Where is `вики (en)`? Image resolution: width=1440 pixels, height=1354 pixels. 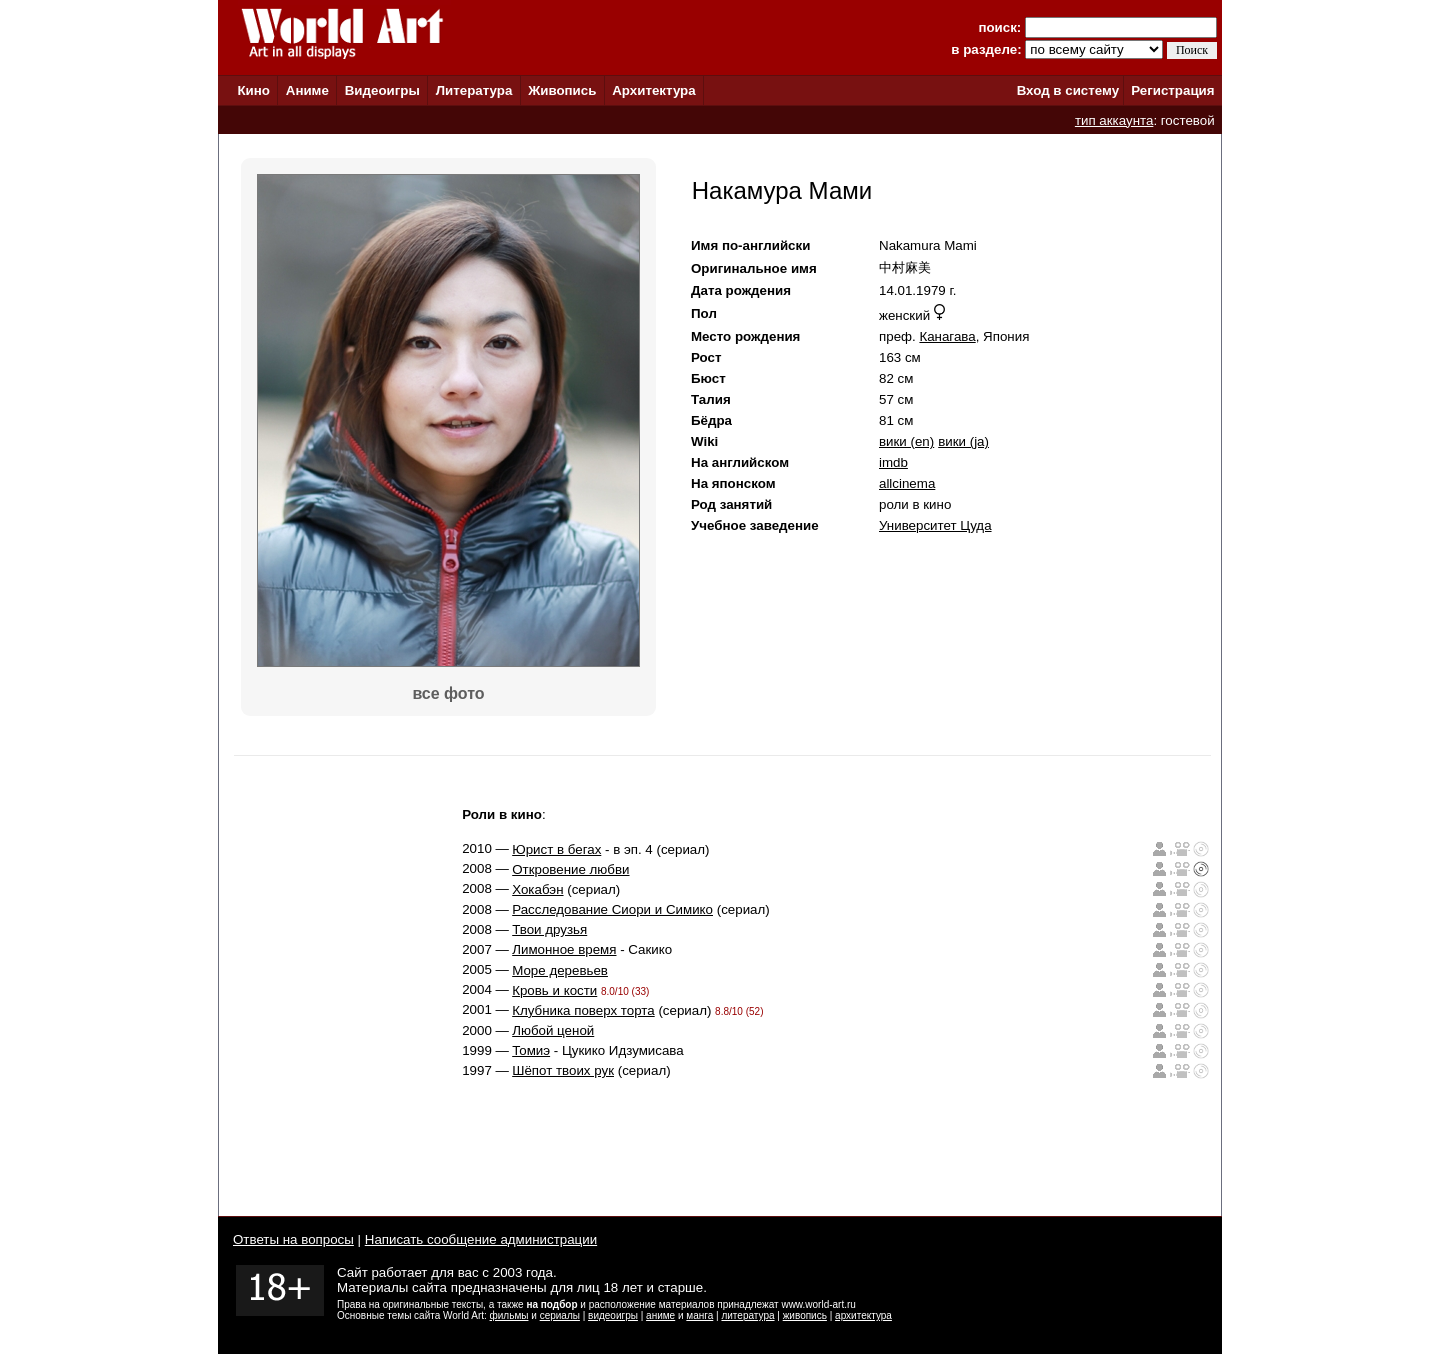
вики (en) is located at coordinates (906, 441).